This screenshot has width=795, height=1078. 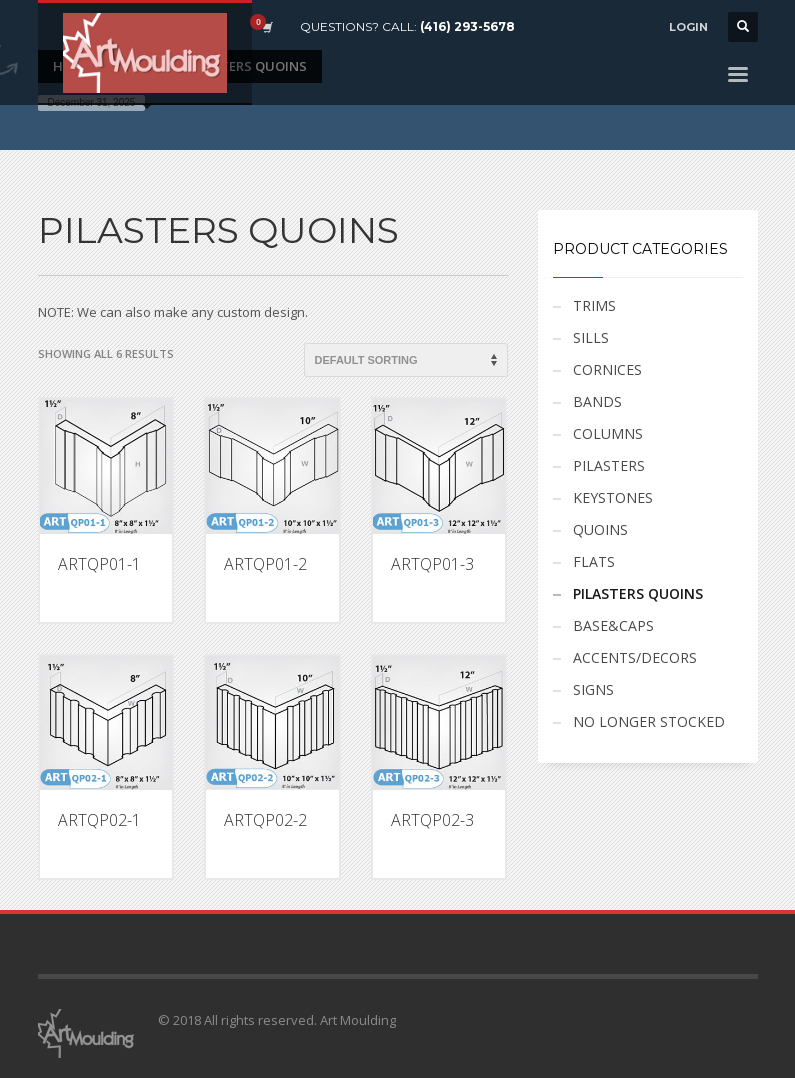 I want to click on TRIMS, so click(x=594, y=305).